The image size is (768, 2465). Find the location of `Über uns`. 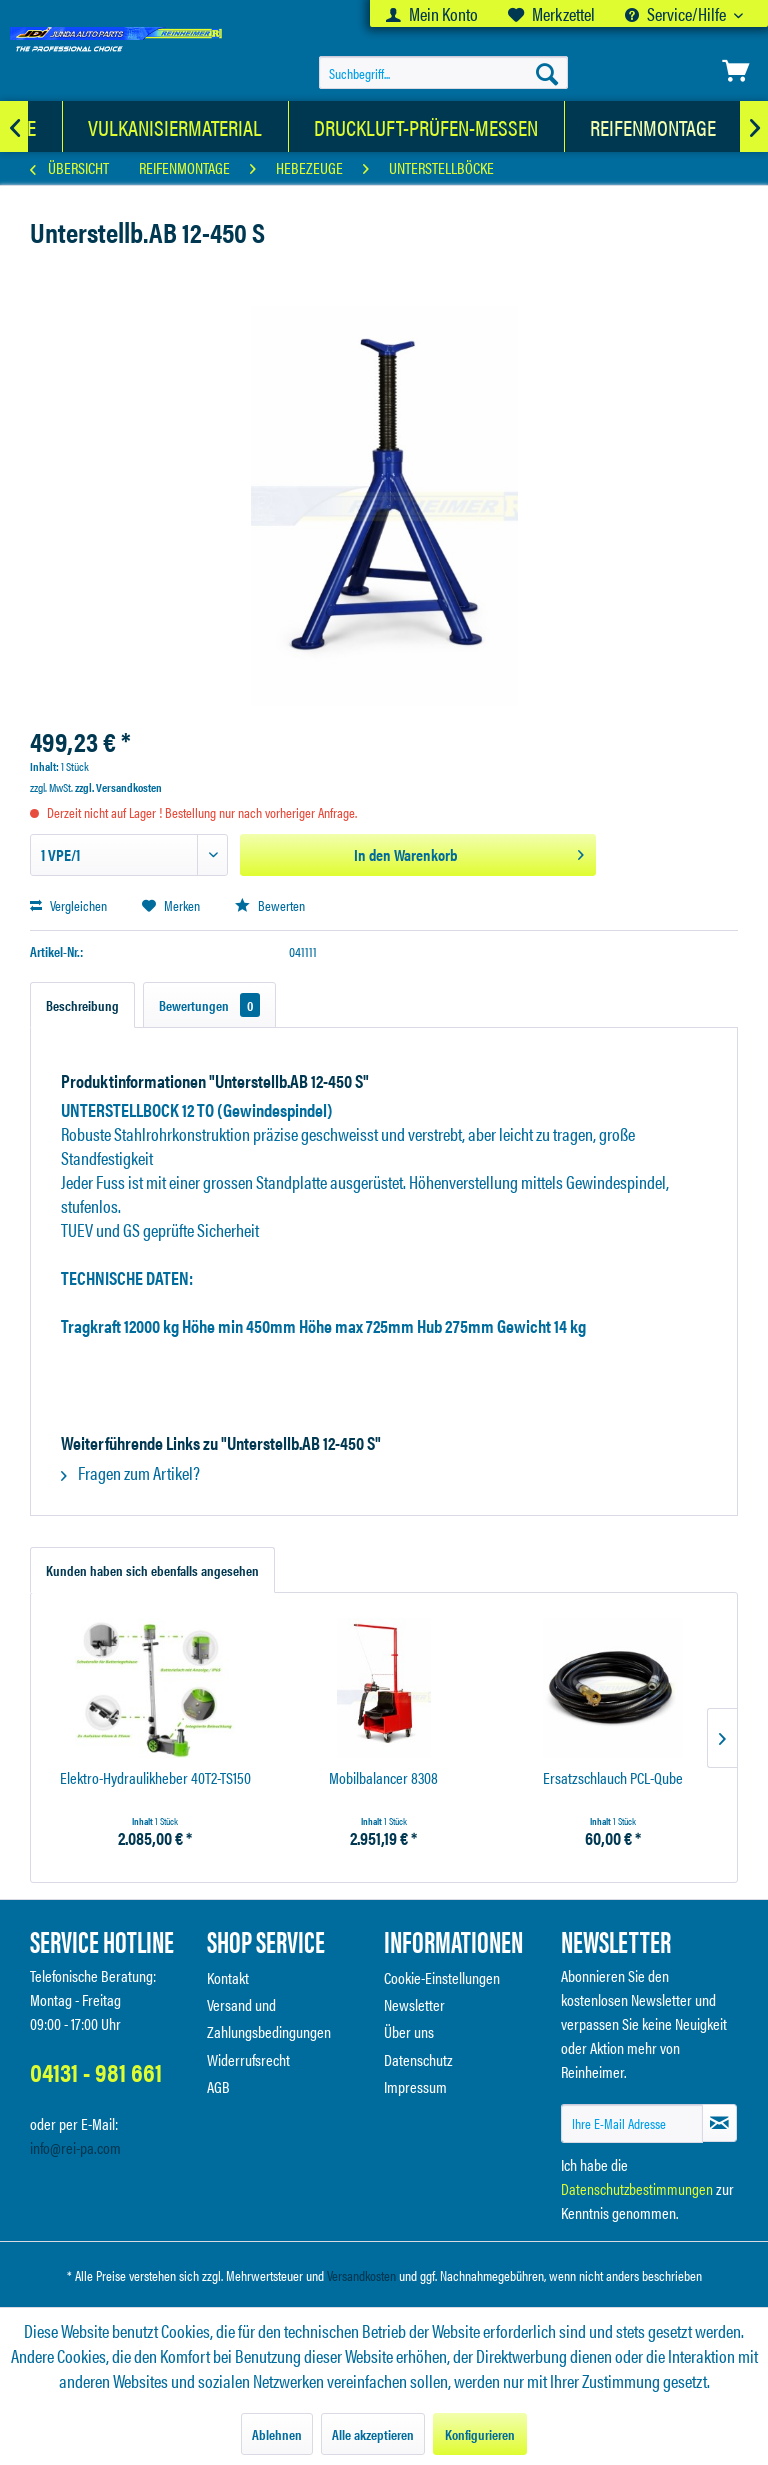

Über uns is located at coordinates (409, 2031).